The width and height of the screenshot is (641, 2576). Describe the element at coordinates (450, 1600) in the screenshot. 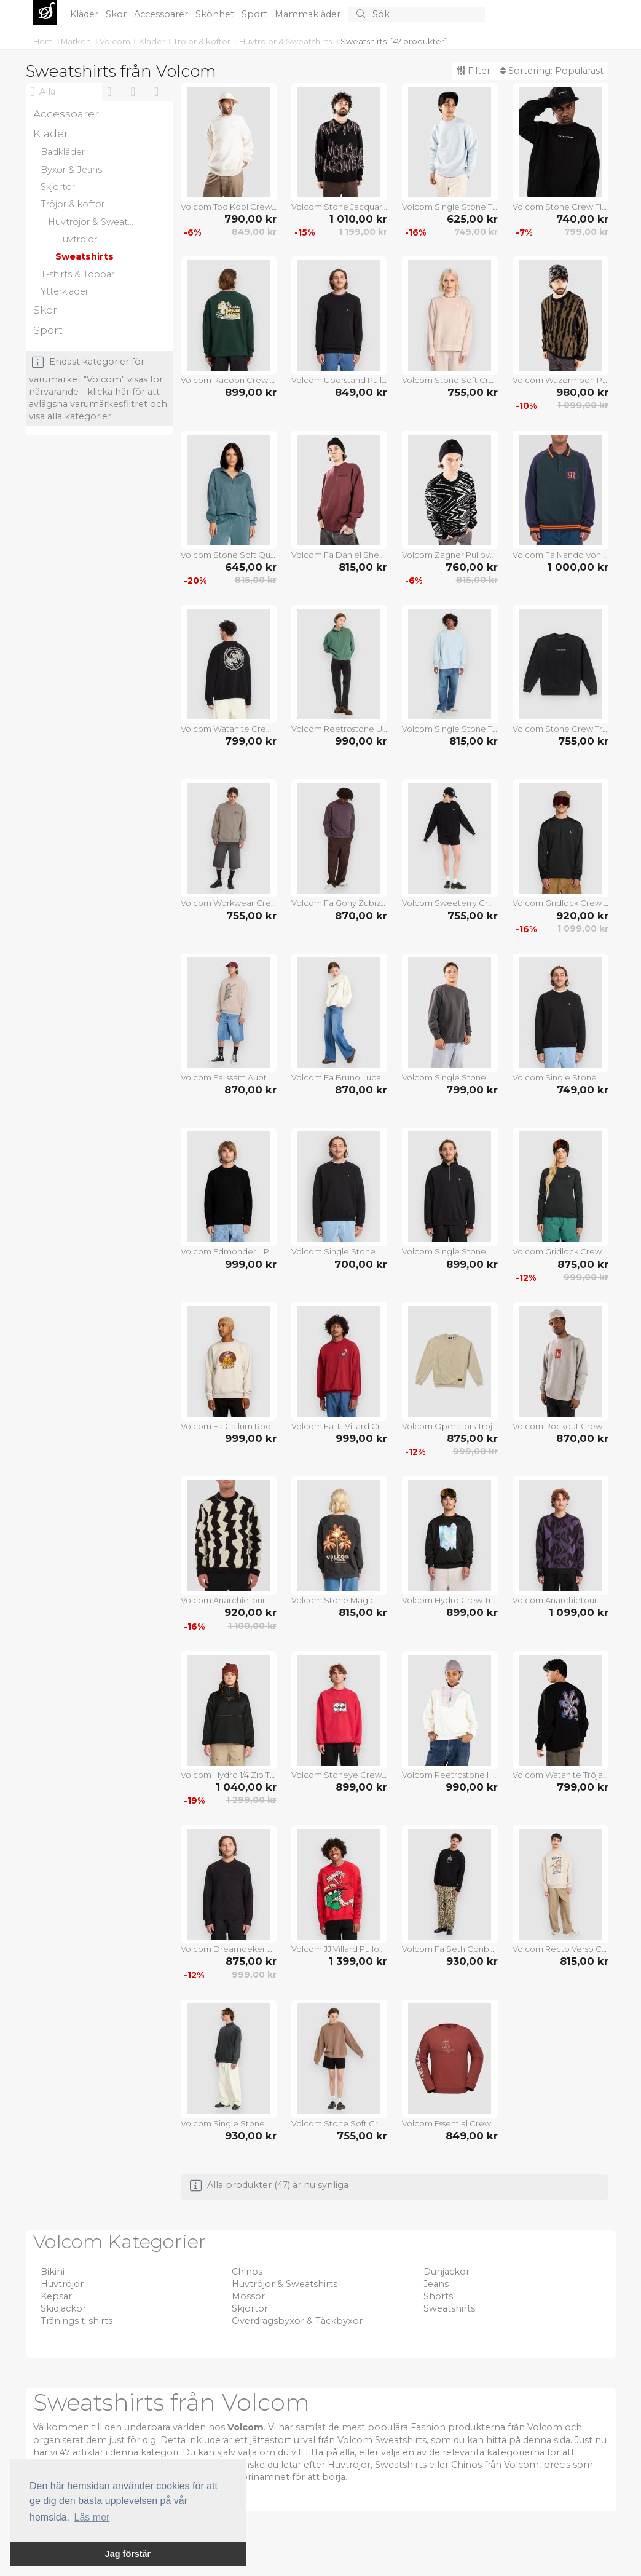

I see `Volcom Hydro Crew Tröja black` at that location.